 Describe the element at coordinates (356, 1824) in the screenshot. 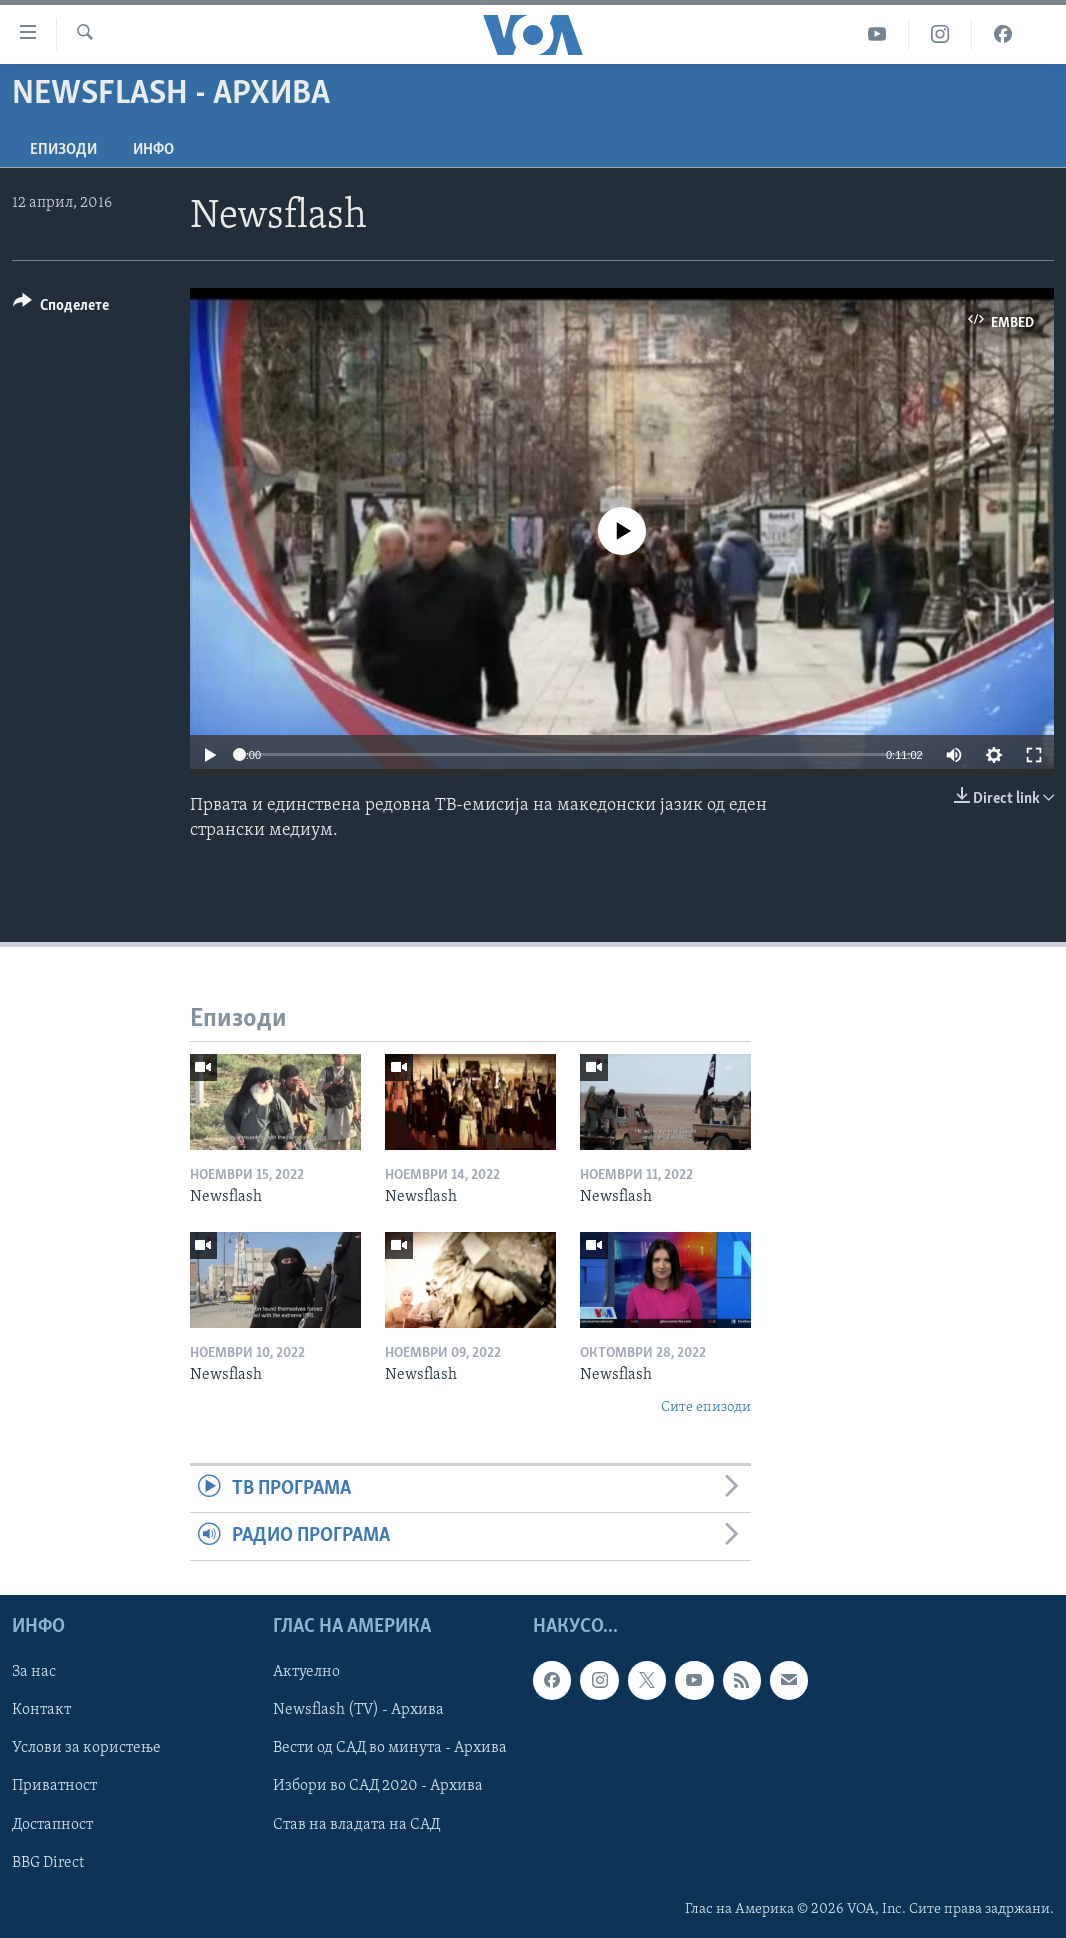

I see `Став на владата на САД` at that location.